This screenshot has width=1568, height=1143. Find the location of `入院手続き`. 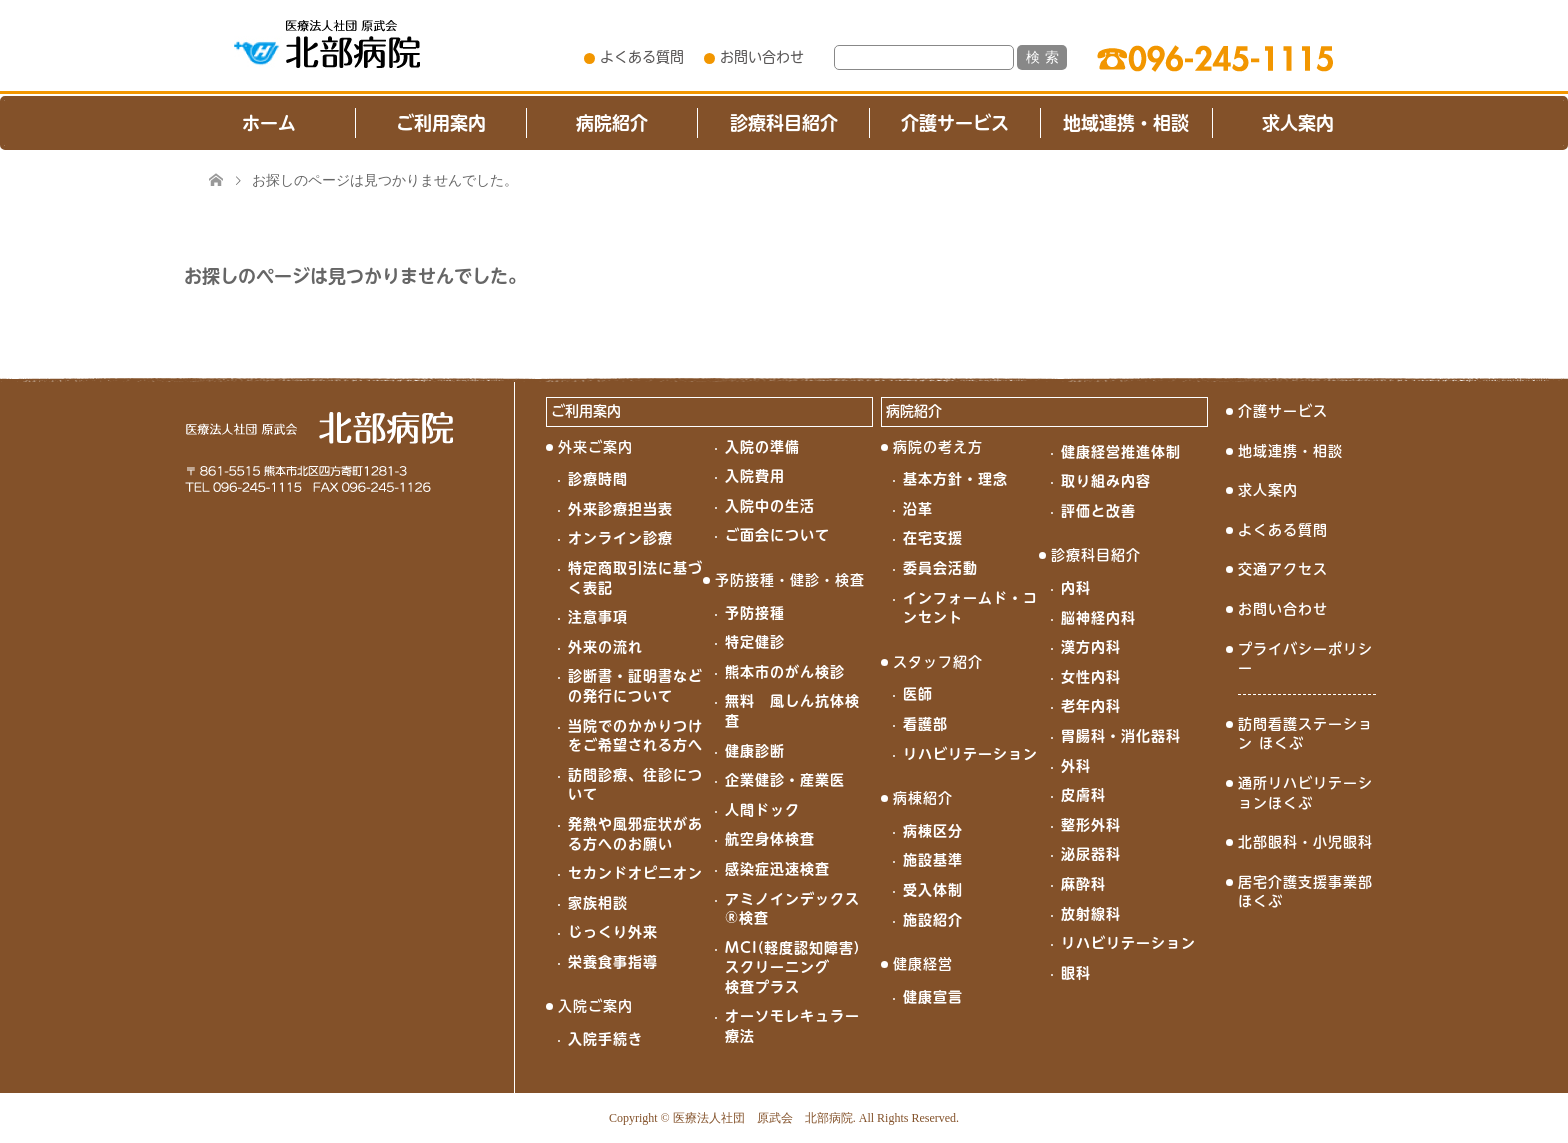

入院手続き is located at coordinates (605, 1039).